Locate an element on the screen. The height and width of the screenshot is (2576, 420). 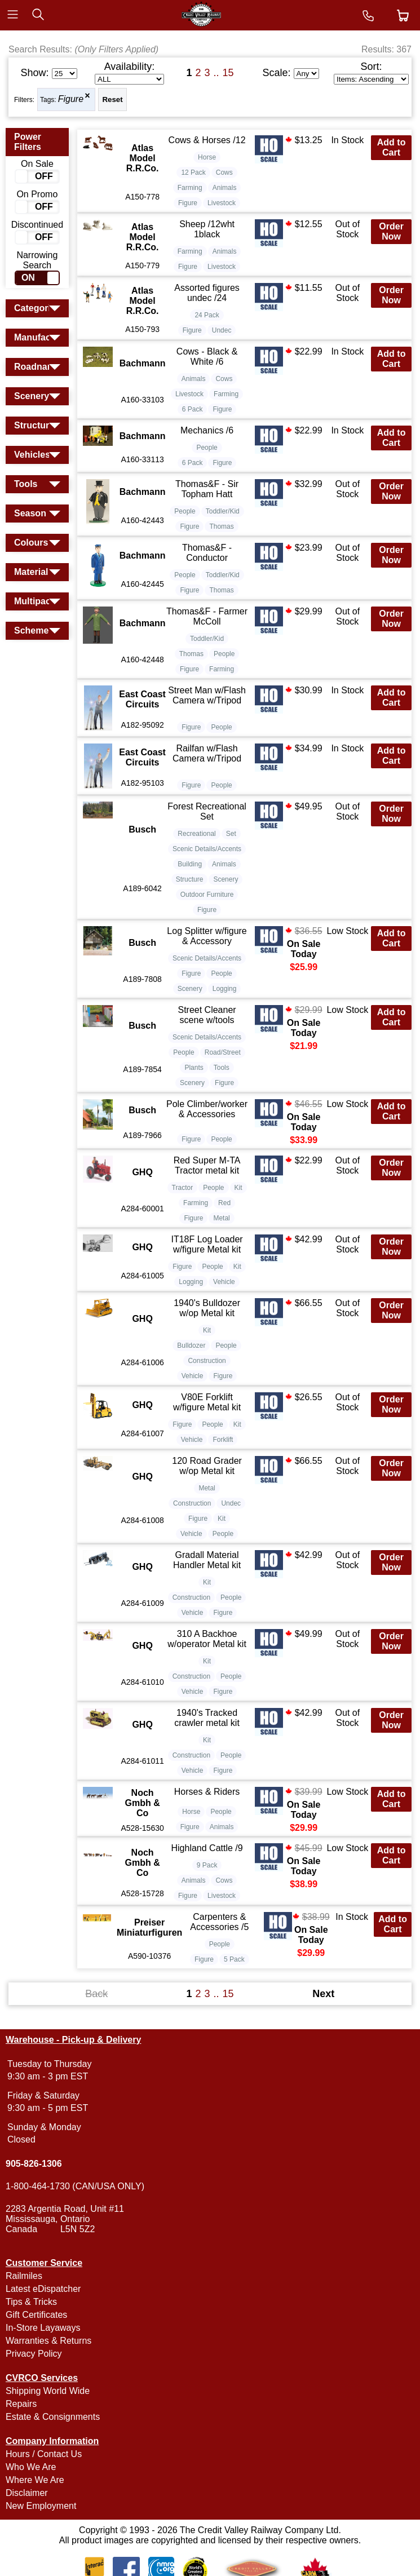
Animals is located at coordinates (225, 188).